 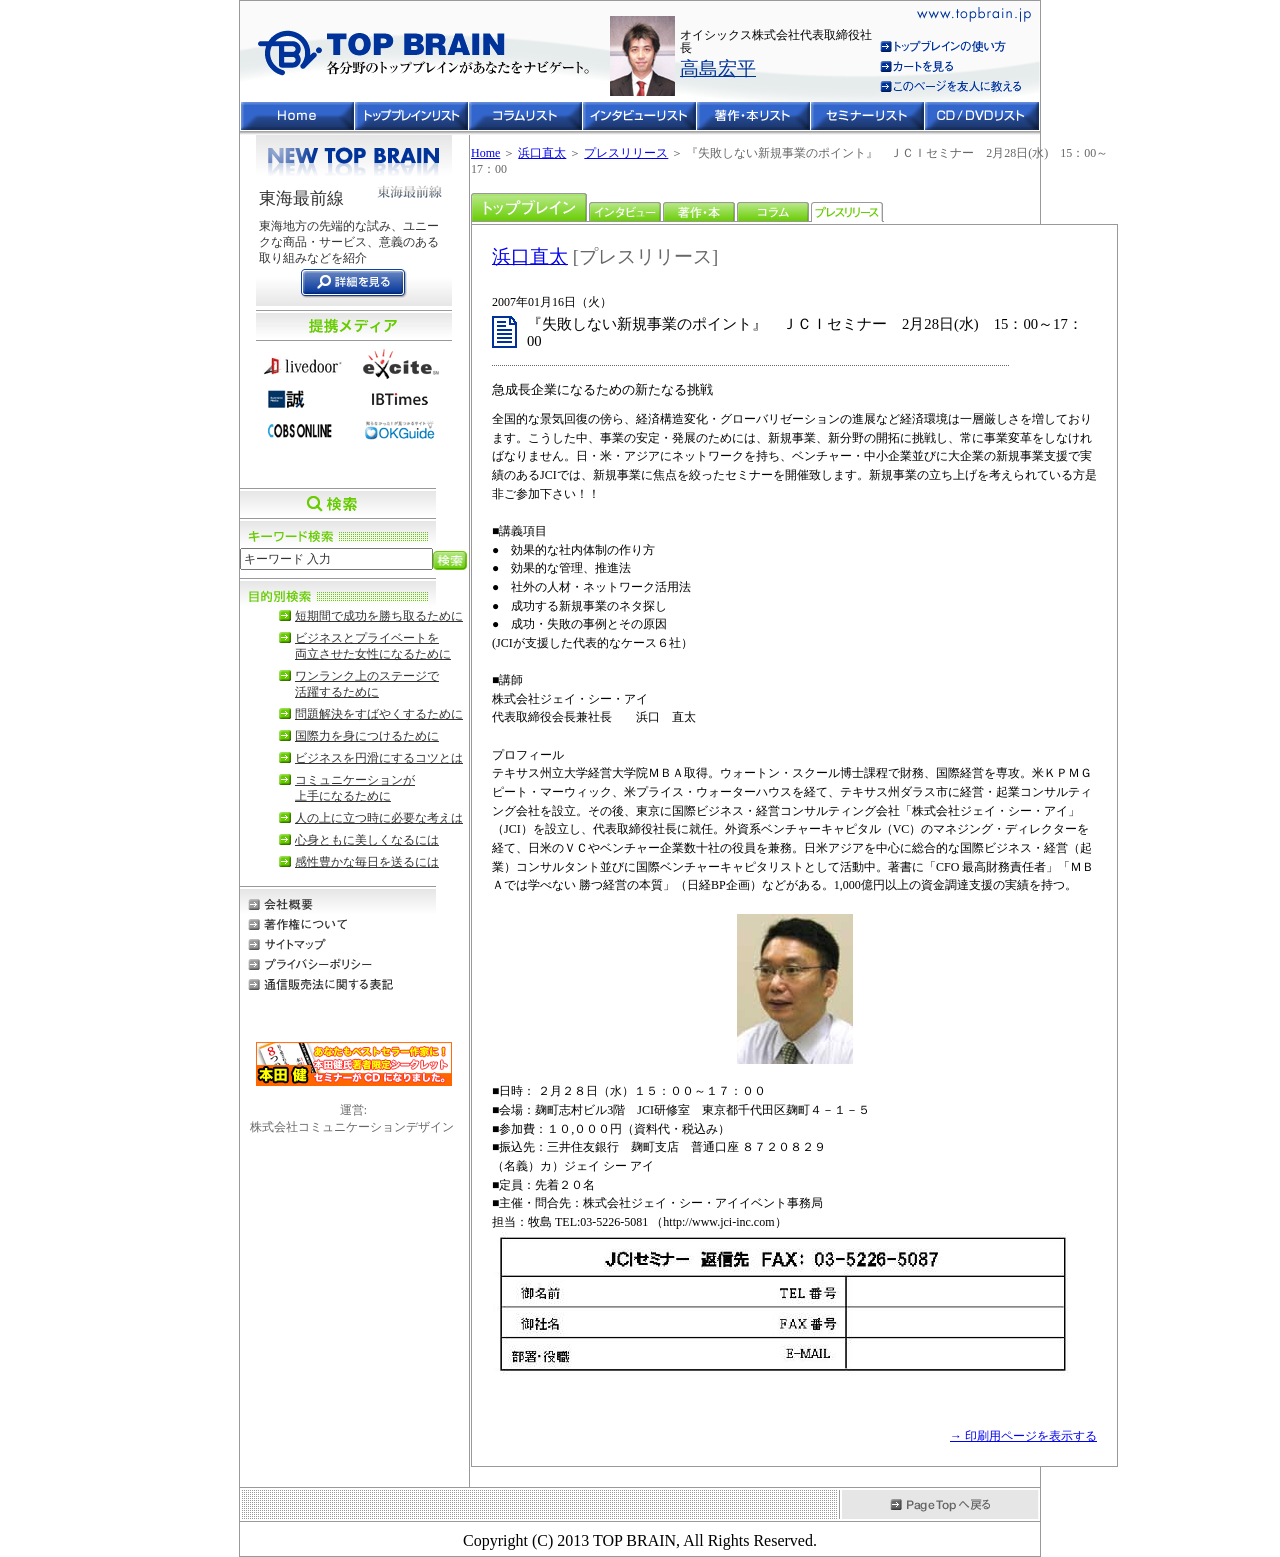 What do you see at coordinates (379, 818) in the screenshot?
I see `人の上に立つ時に必要な考えは` at bounding box center [379, 818].